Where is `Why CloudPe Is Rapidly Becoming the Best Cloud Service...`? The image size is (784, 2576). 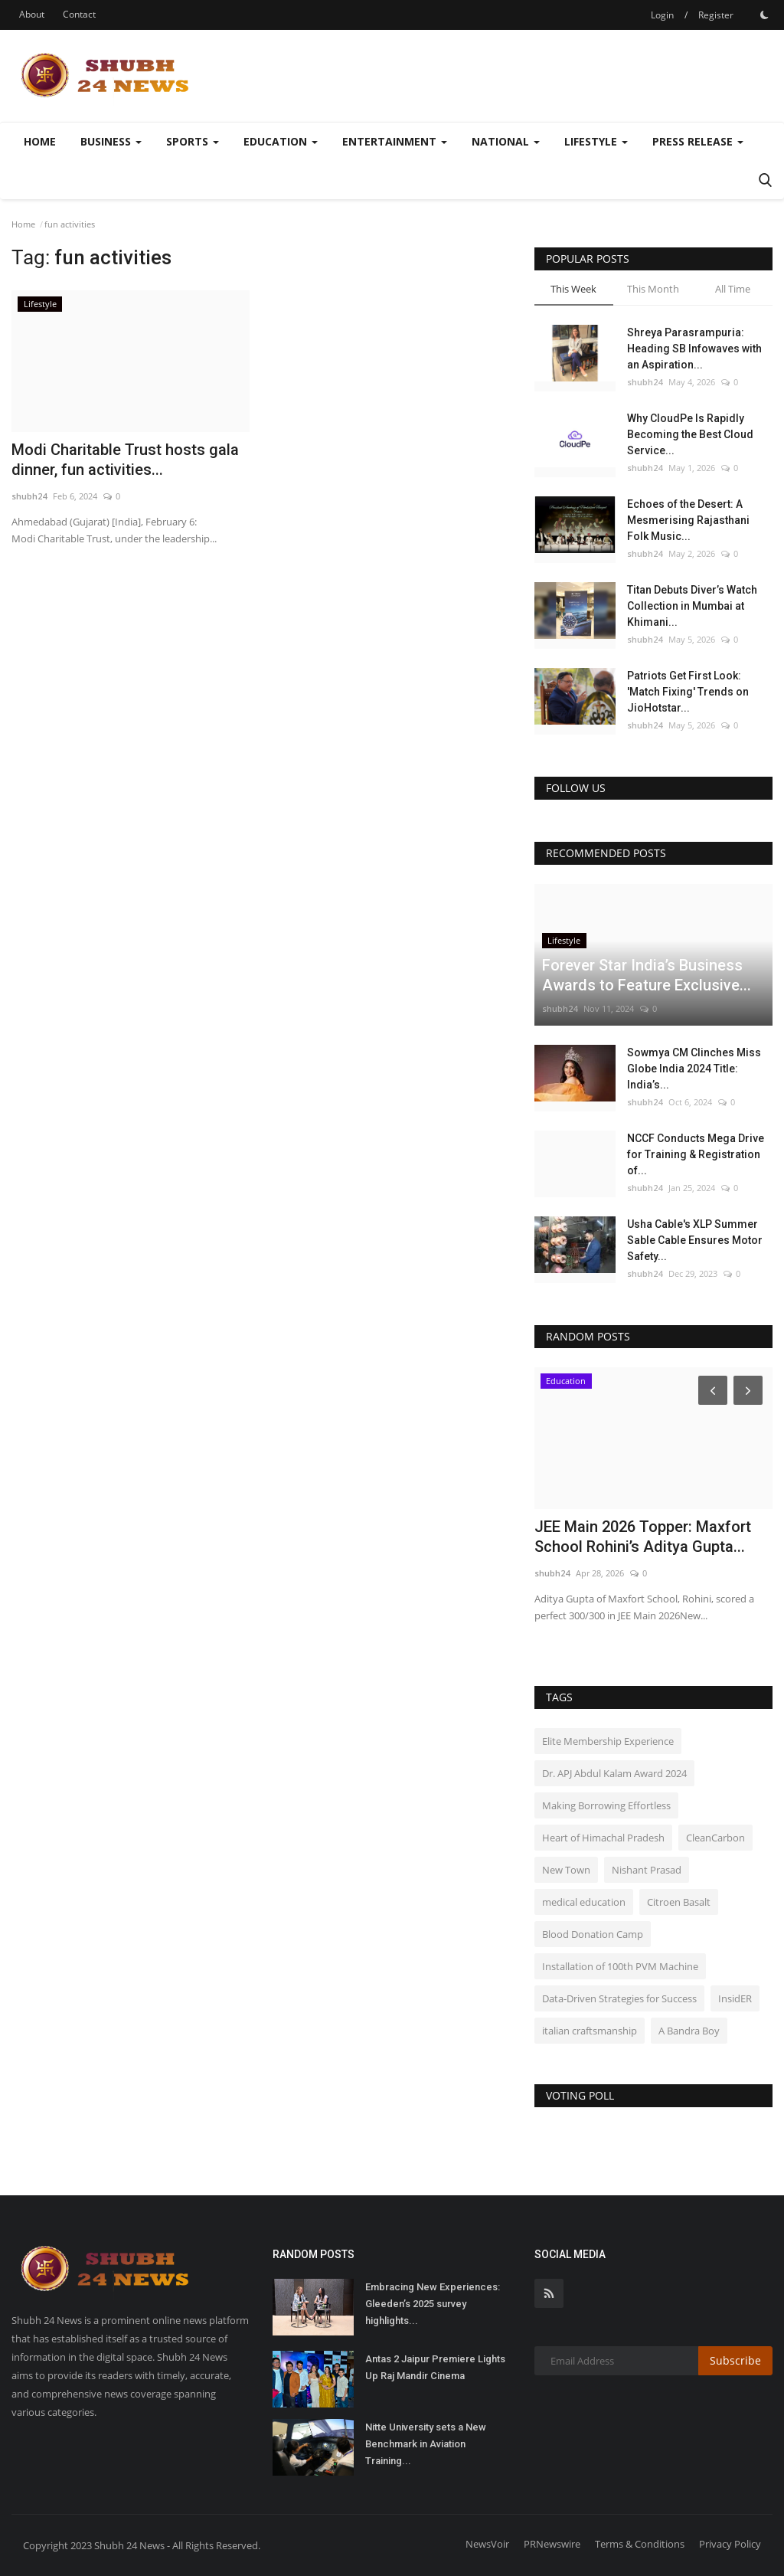
Why CloudPe Is Rapidly Becoming the Best Cloud Service... is located at coordinates (690, 434).